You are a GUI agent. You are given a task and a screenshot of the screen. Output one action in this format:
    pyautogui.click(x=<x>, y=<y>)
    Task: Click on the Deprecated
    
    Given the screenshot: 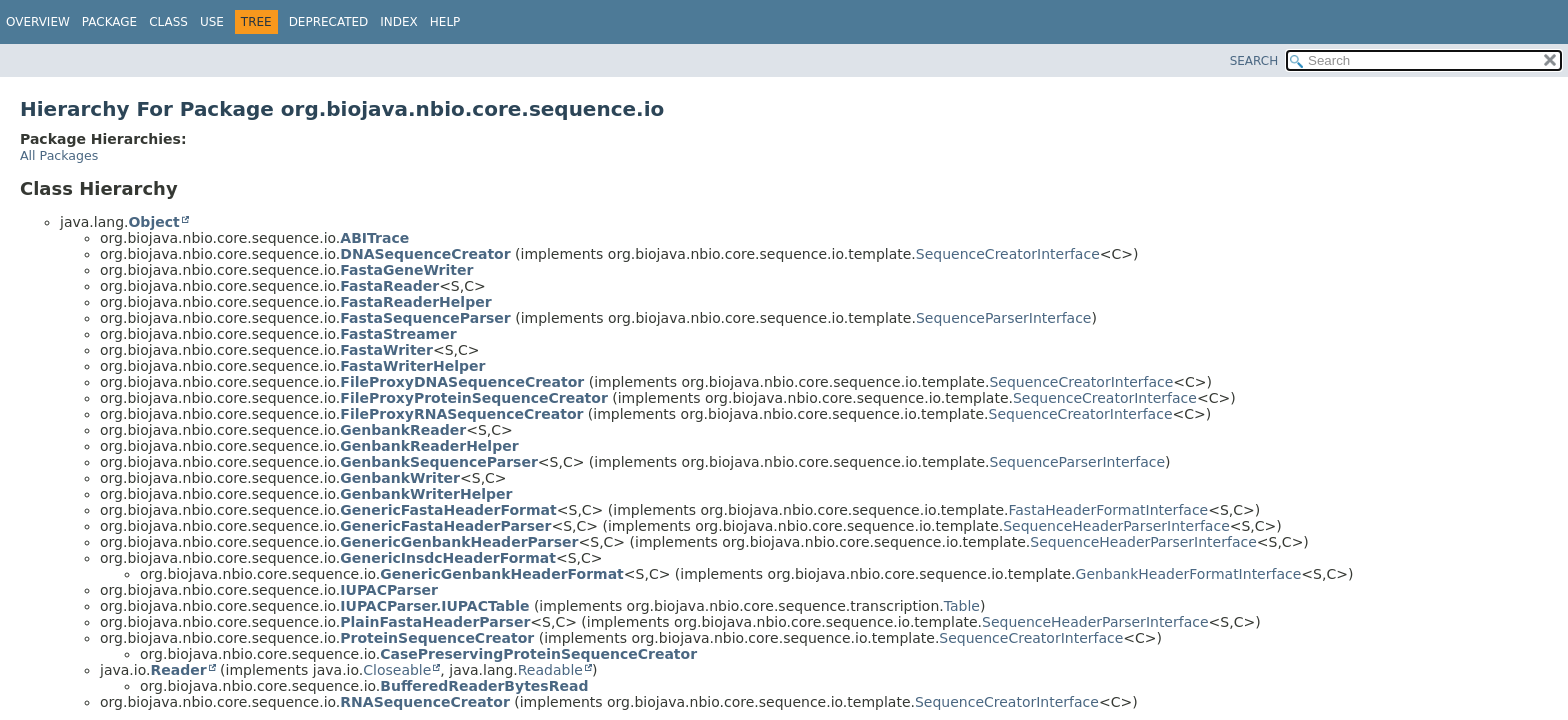 What is the action you would take?
    pyautogui.click(x=329, y=22)
    